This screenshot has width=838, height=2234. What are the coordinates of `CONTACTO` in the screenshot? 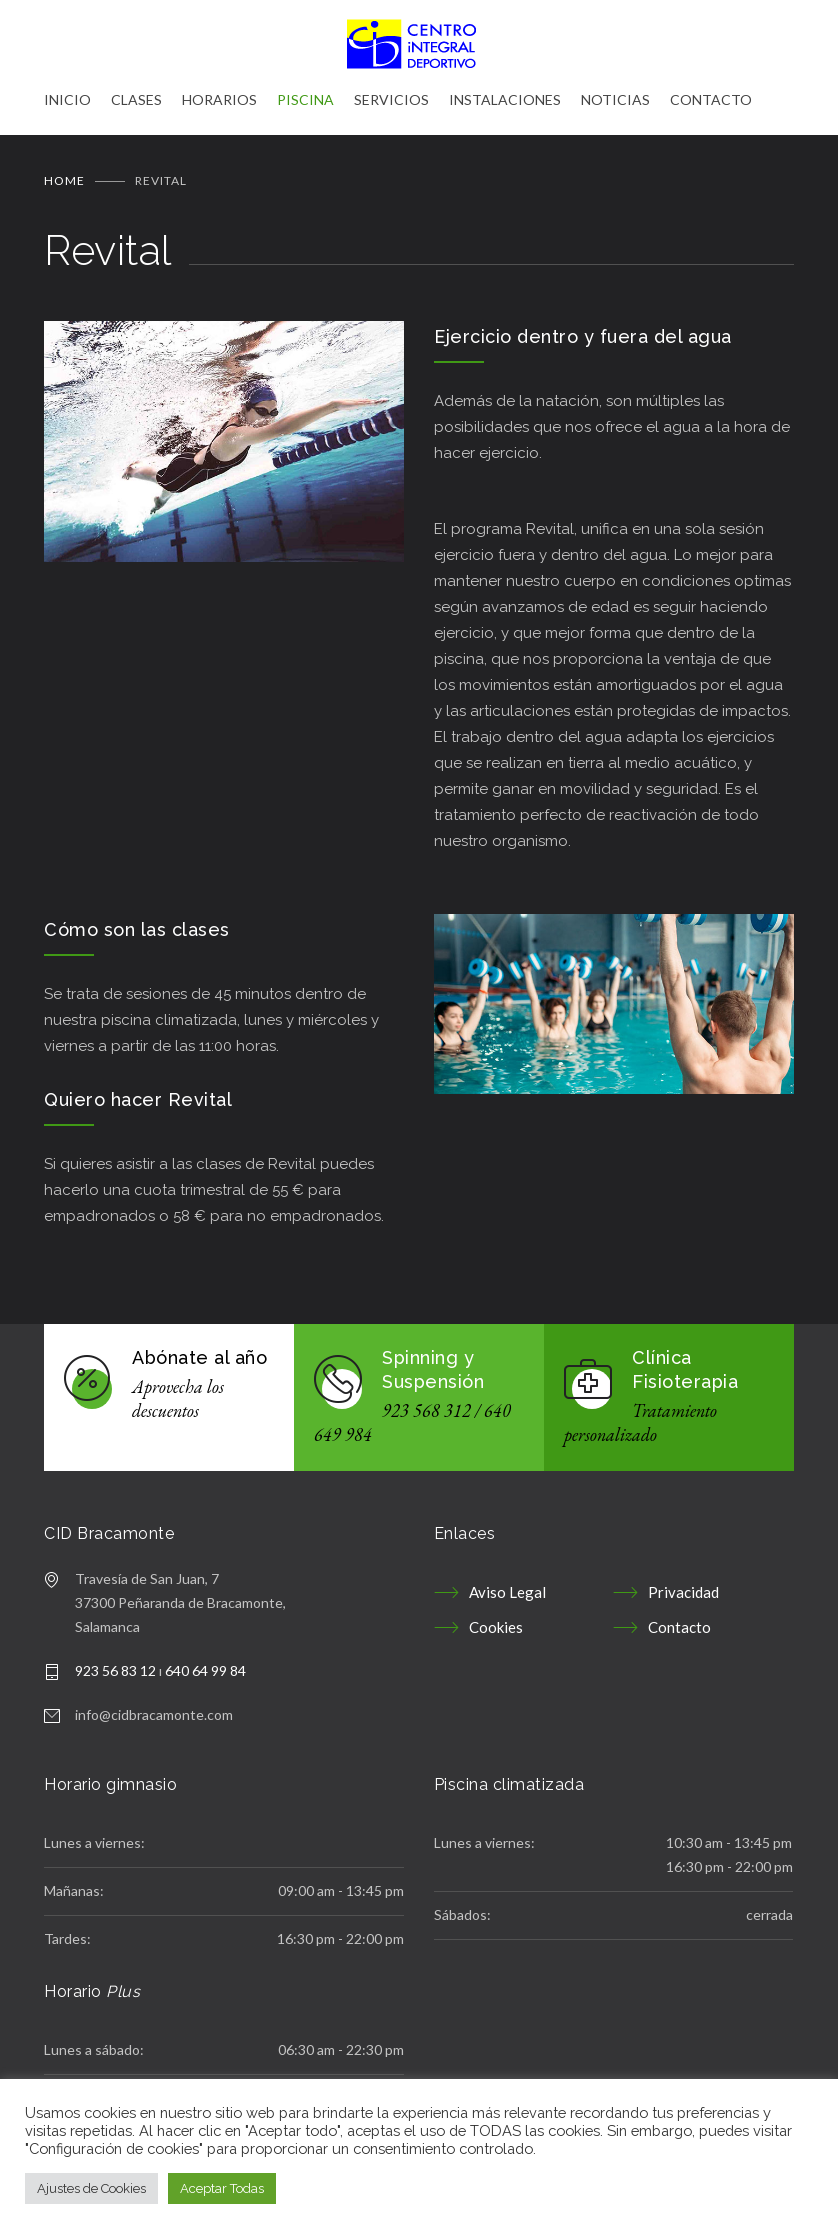 It's located at (711, 99).